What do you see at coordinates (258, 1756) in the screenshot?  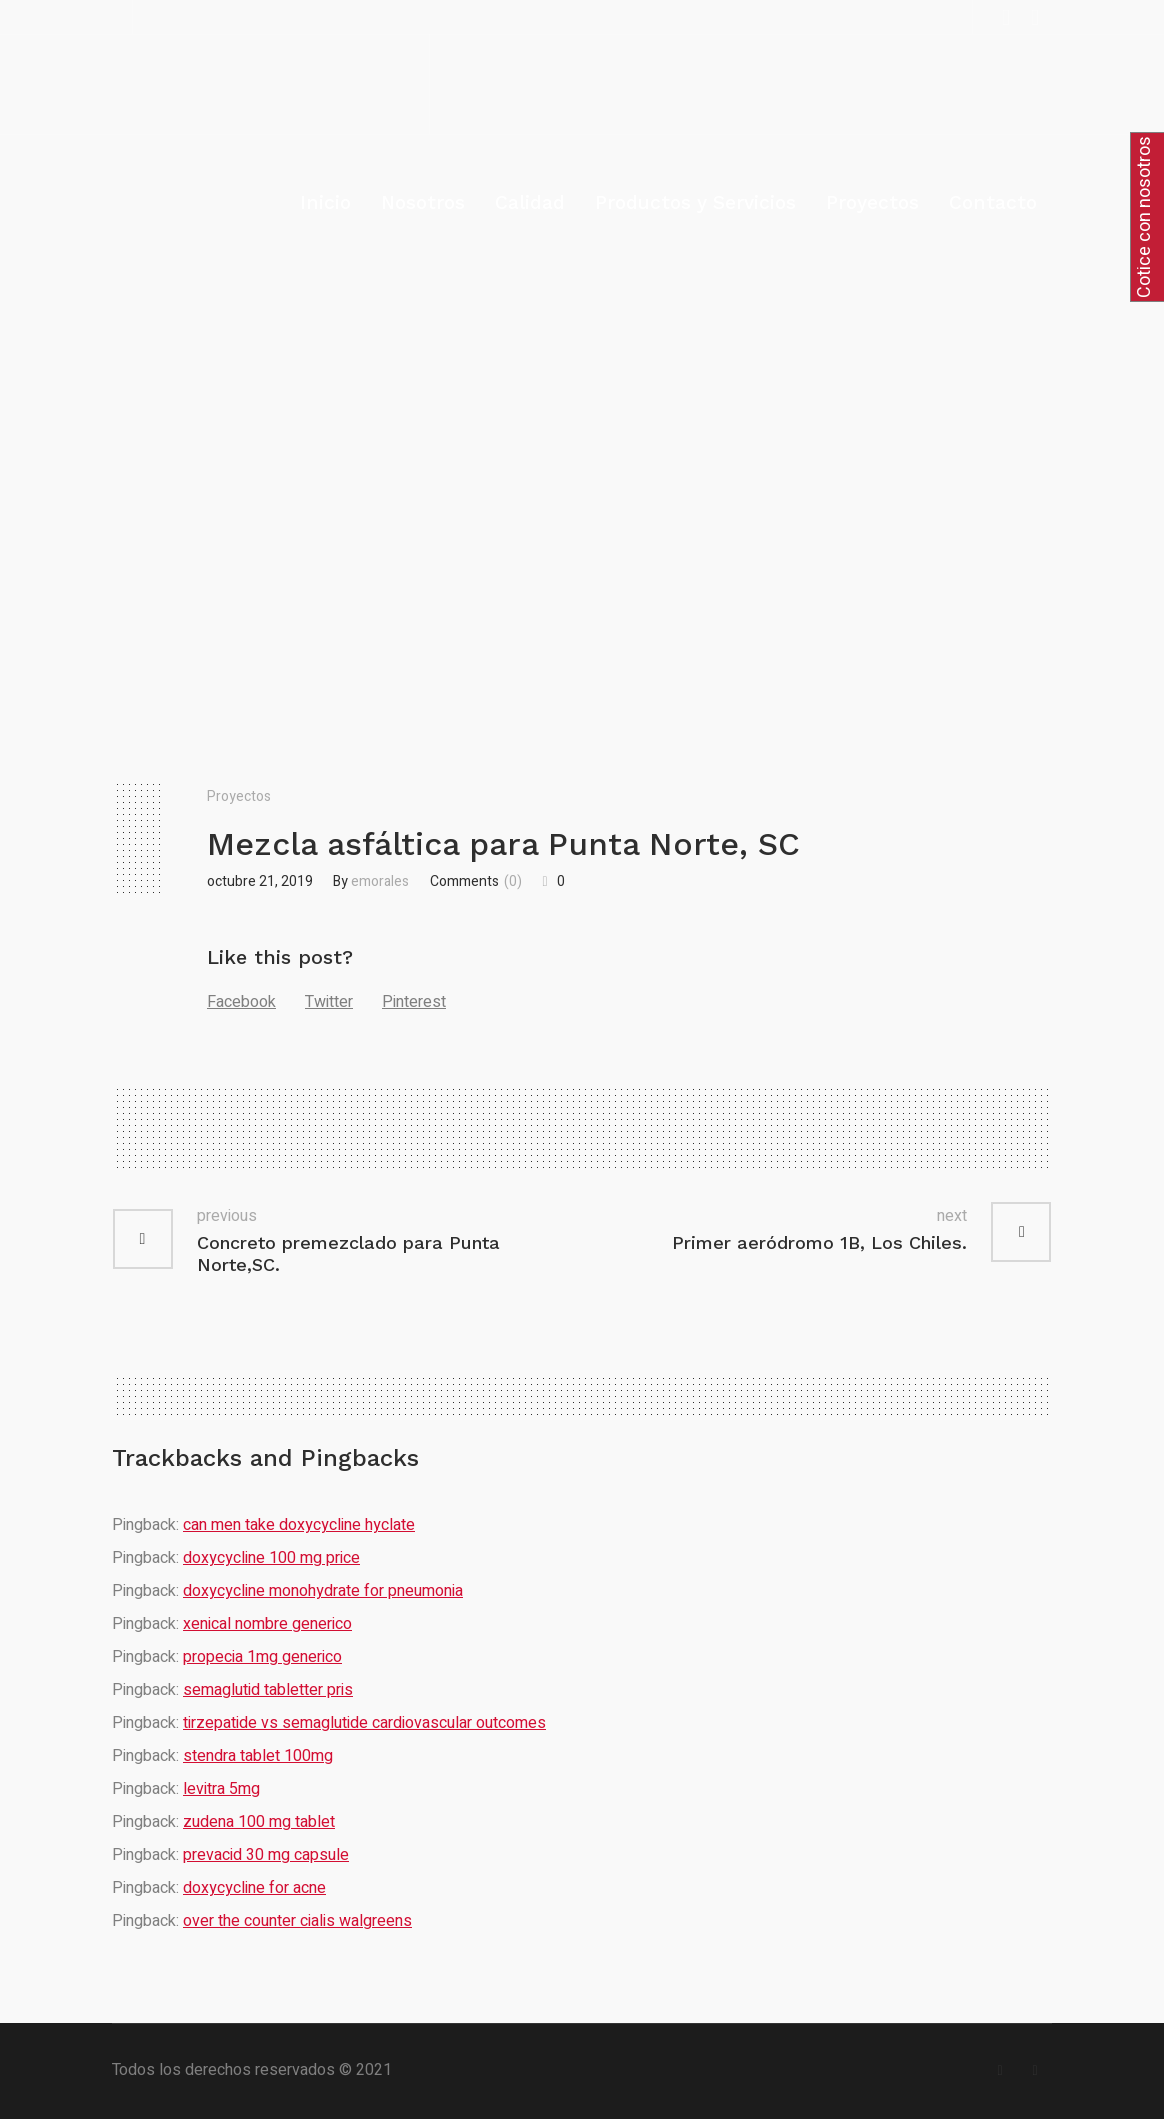 I see `stendra tablet 100mg` at bounding box center [258, 1756].